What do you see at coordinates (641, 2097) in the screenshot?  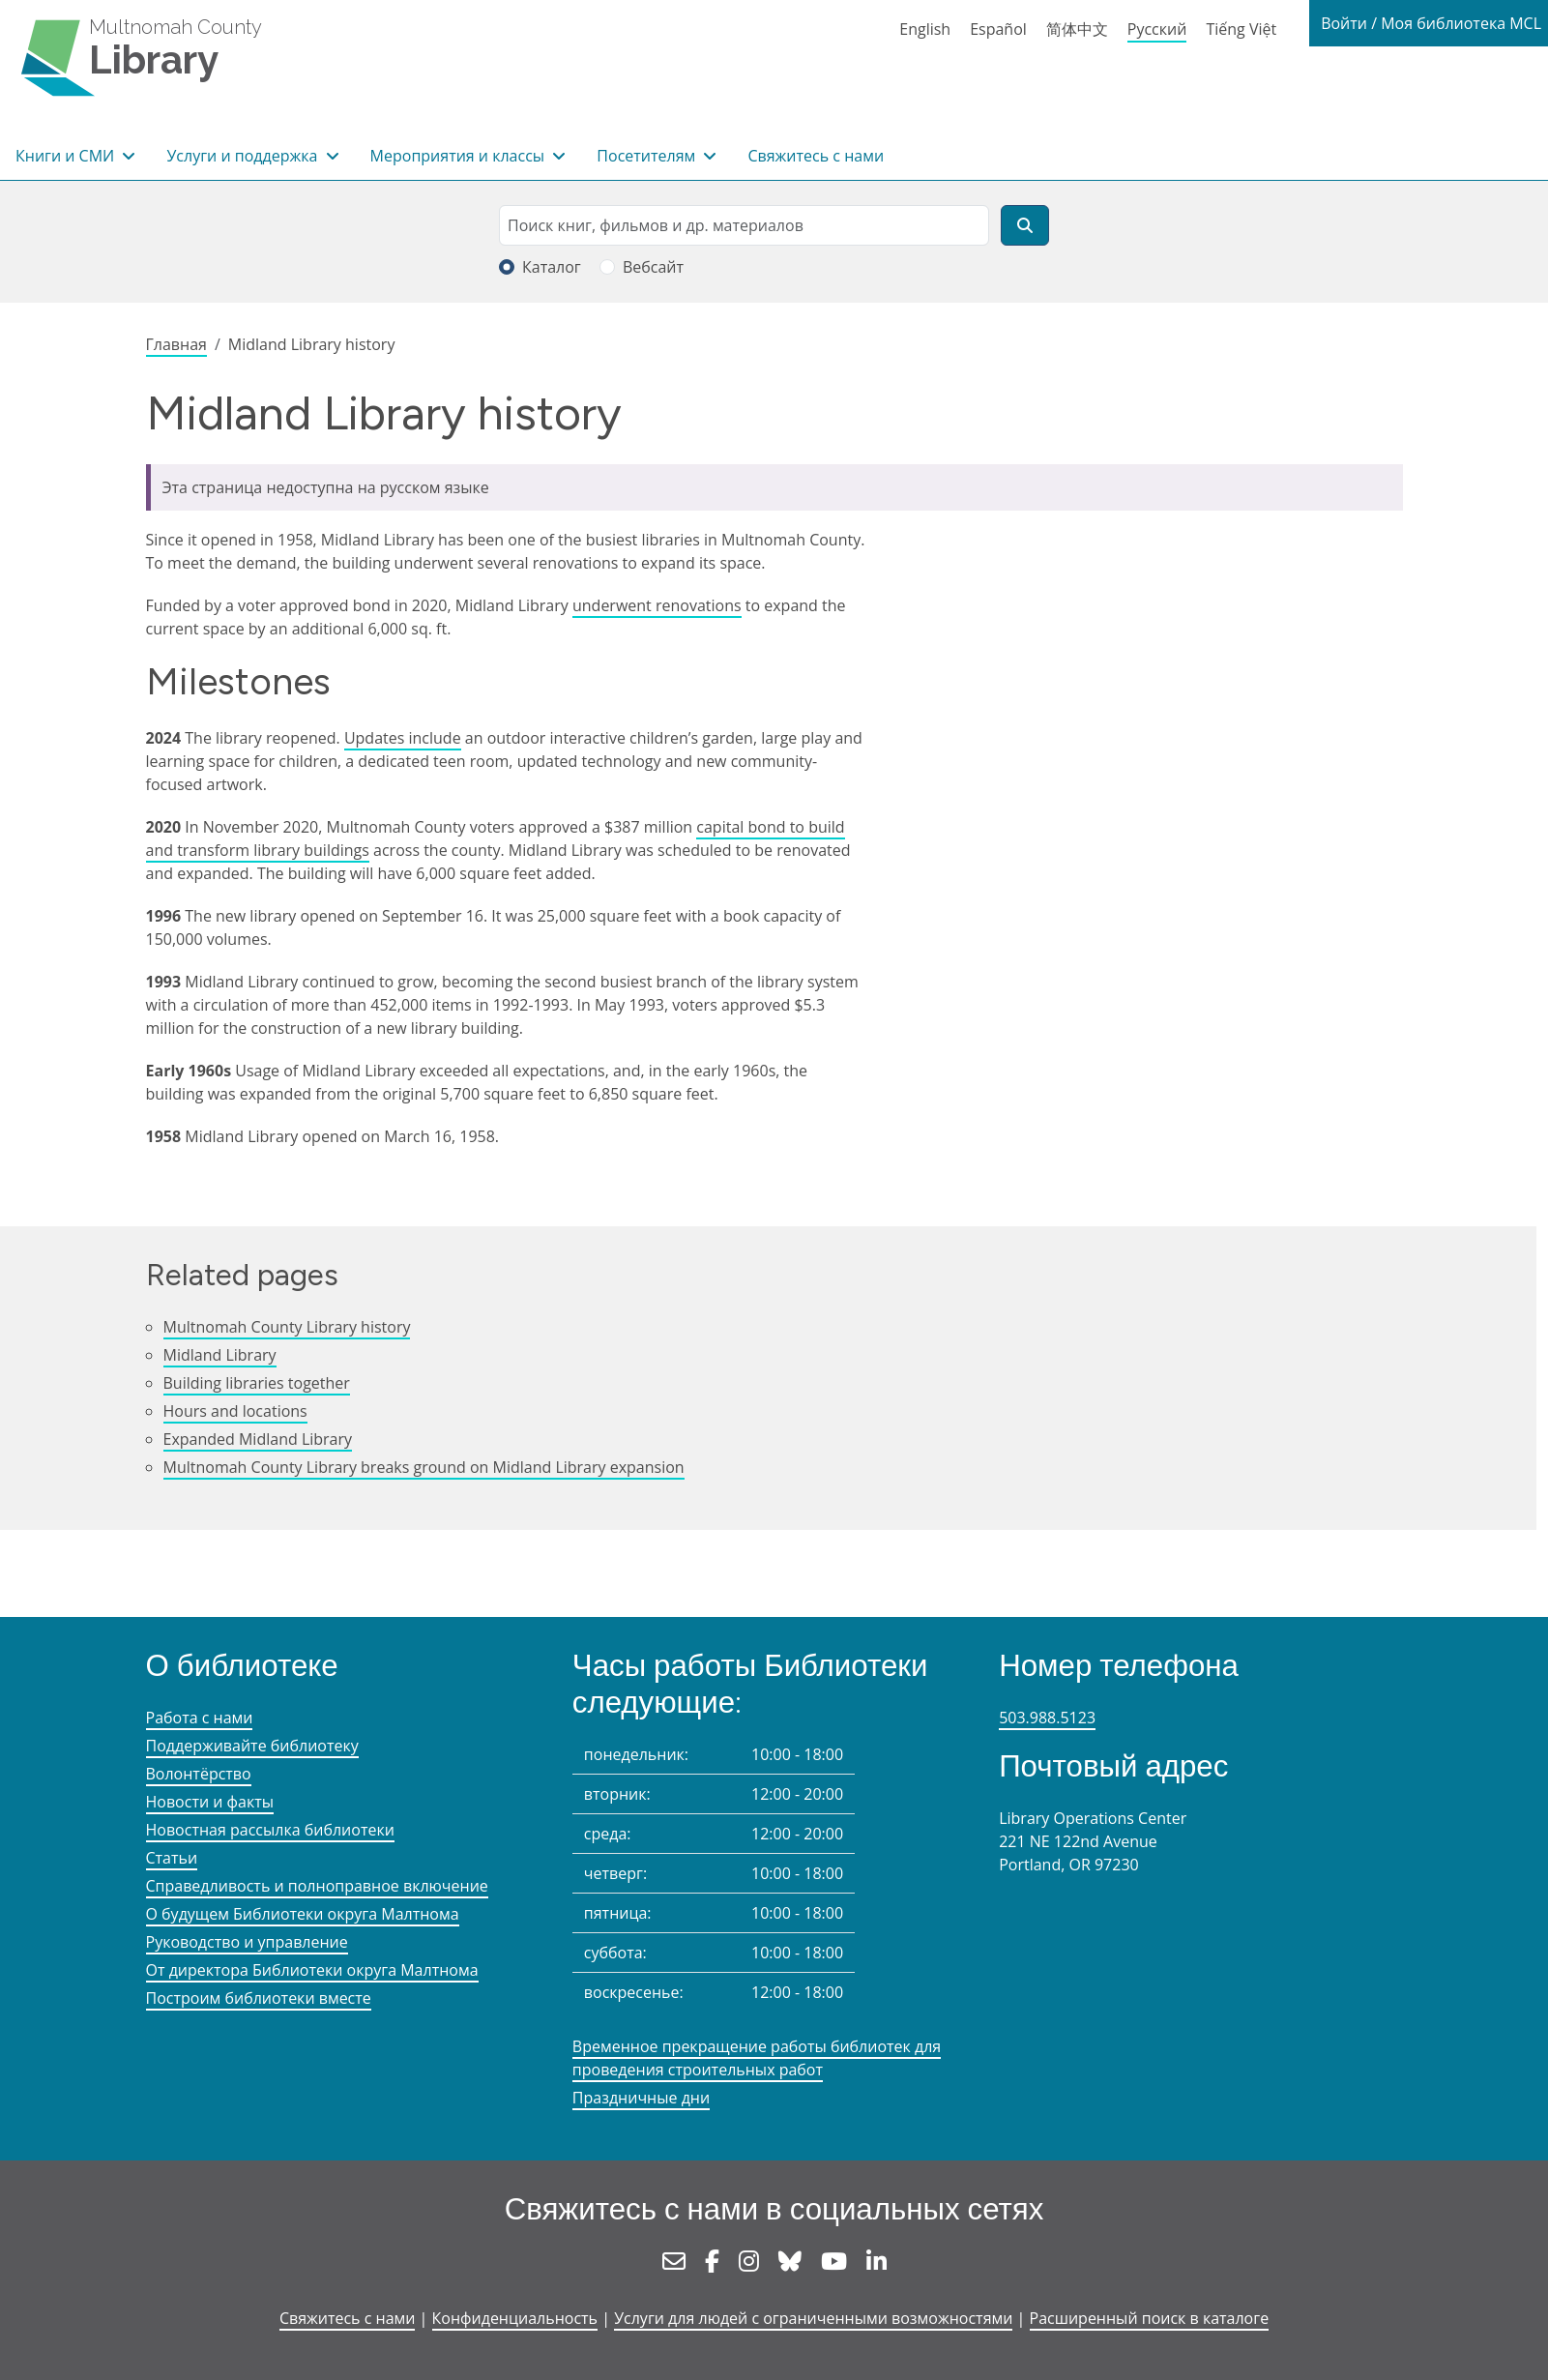 I see `Праздничные дни` at bounding box center [641, 2097].